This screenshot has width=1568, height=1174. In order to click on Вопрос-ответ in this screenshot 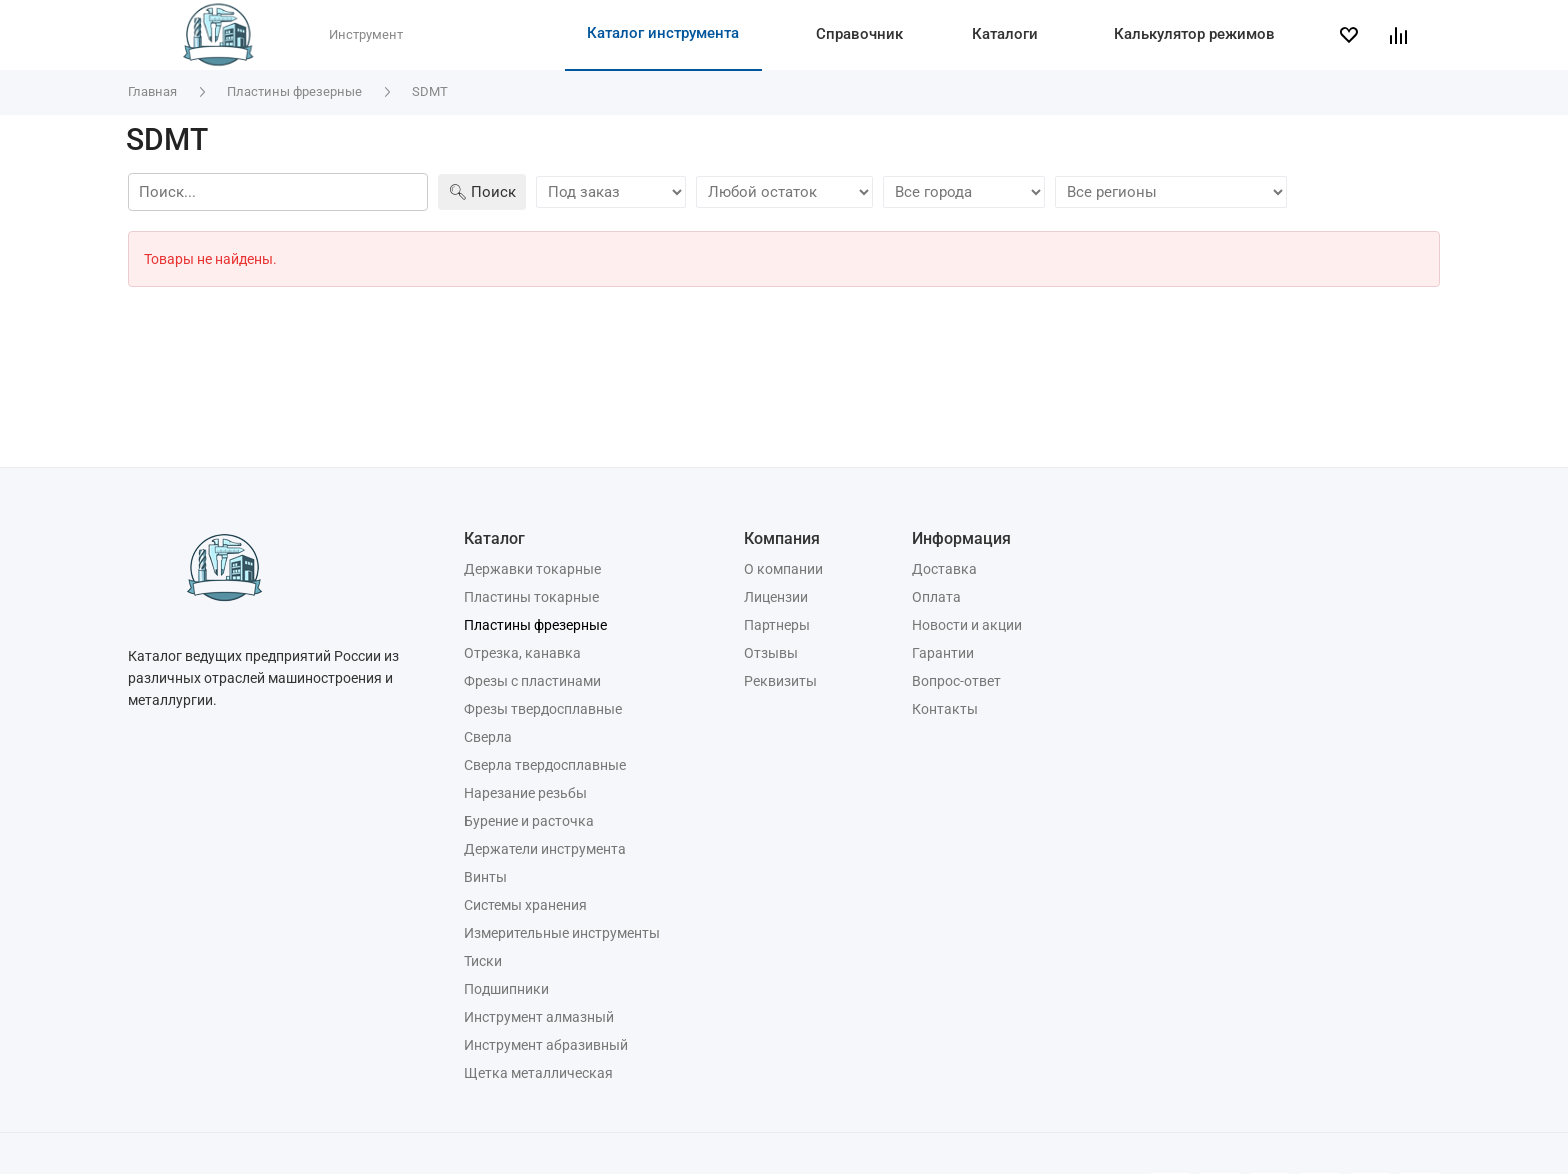, I will do `click(956, 681)`.